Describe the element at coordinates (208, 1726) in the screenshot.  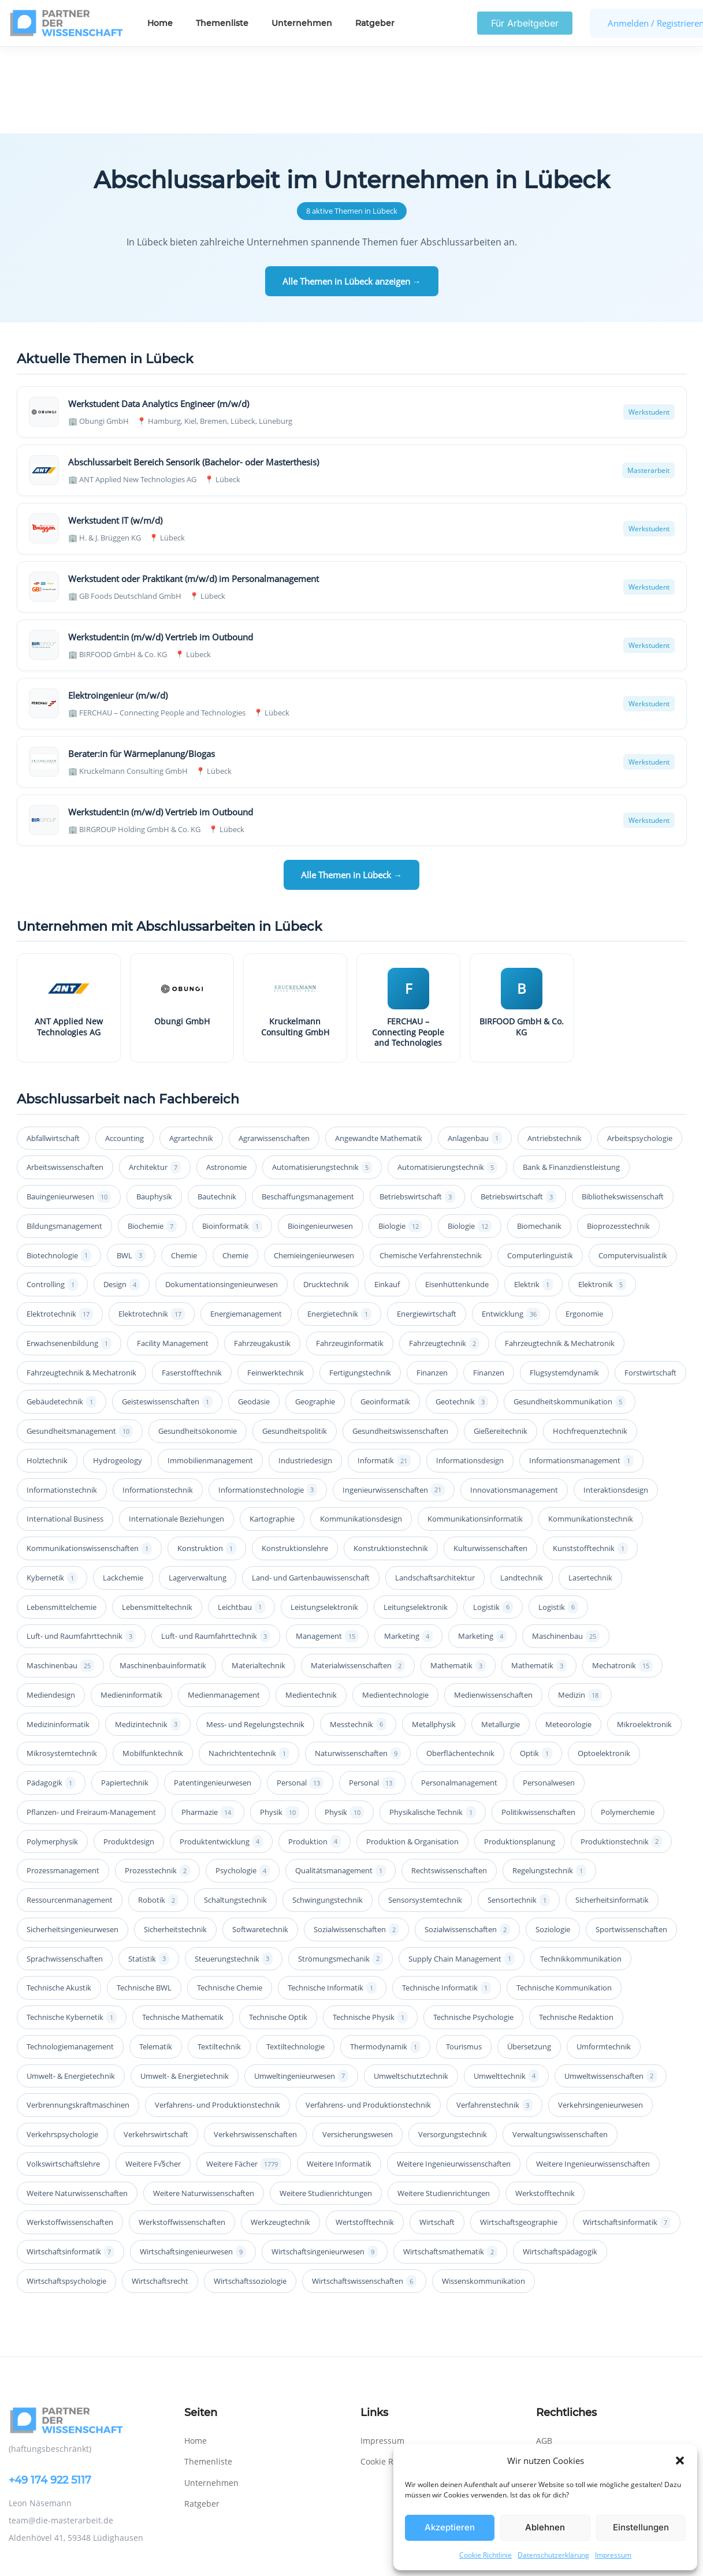
I see `Pharmazie` at that location.